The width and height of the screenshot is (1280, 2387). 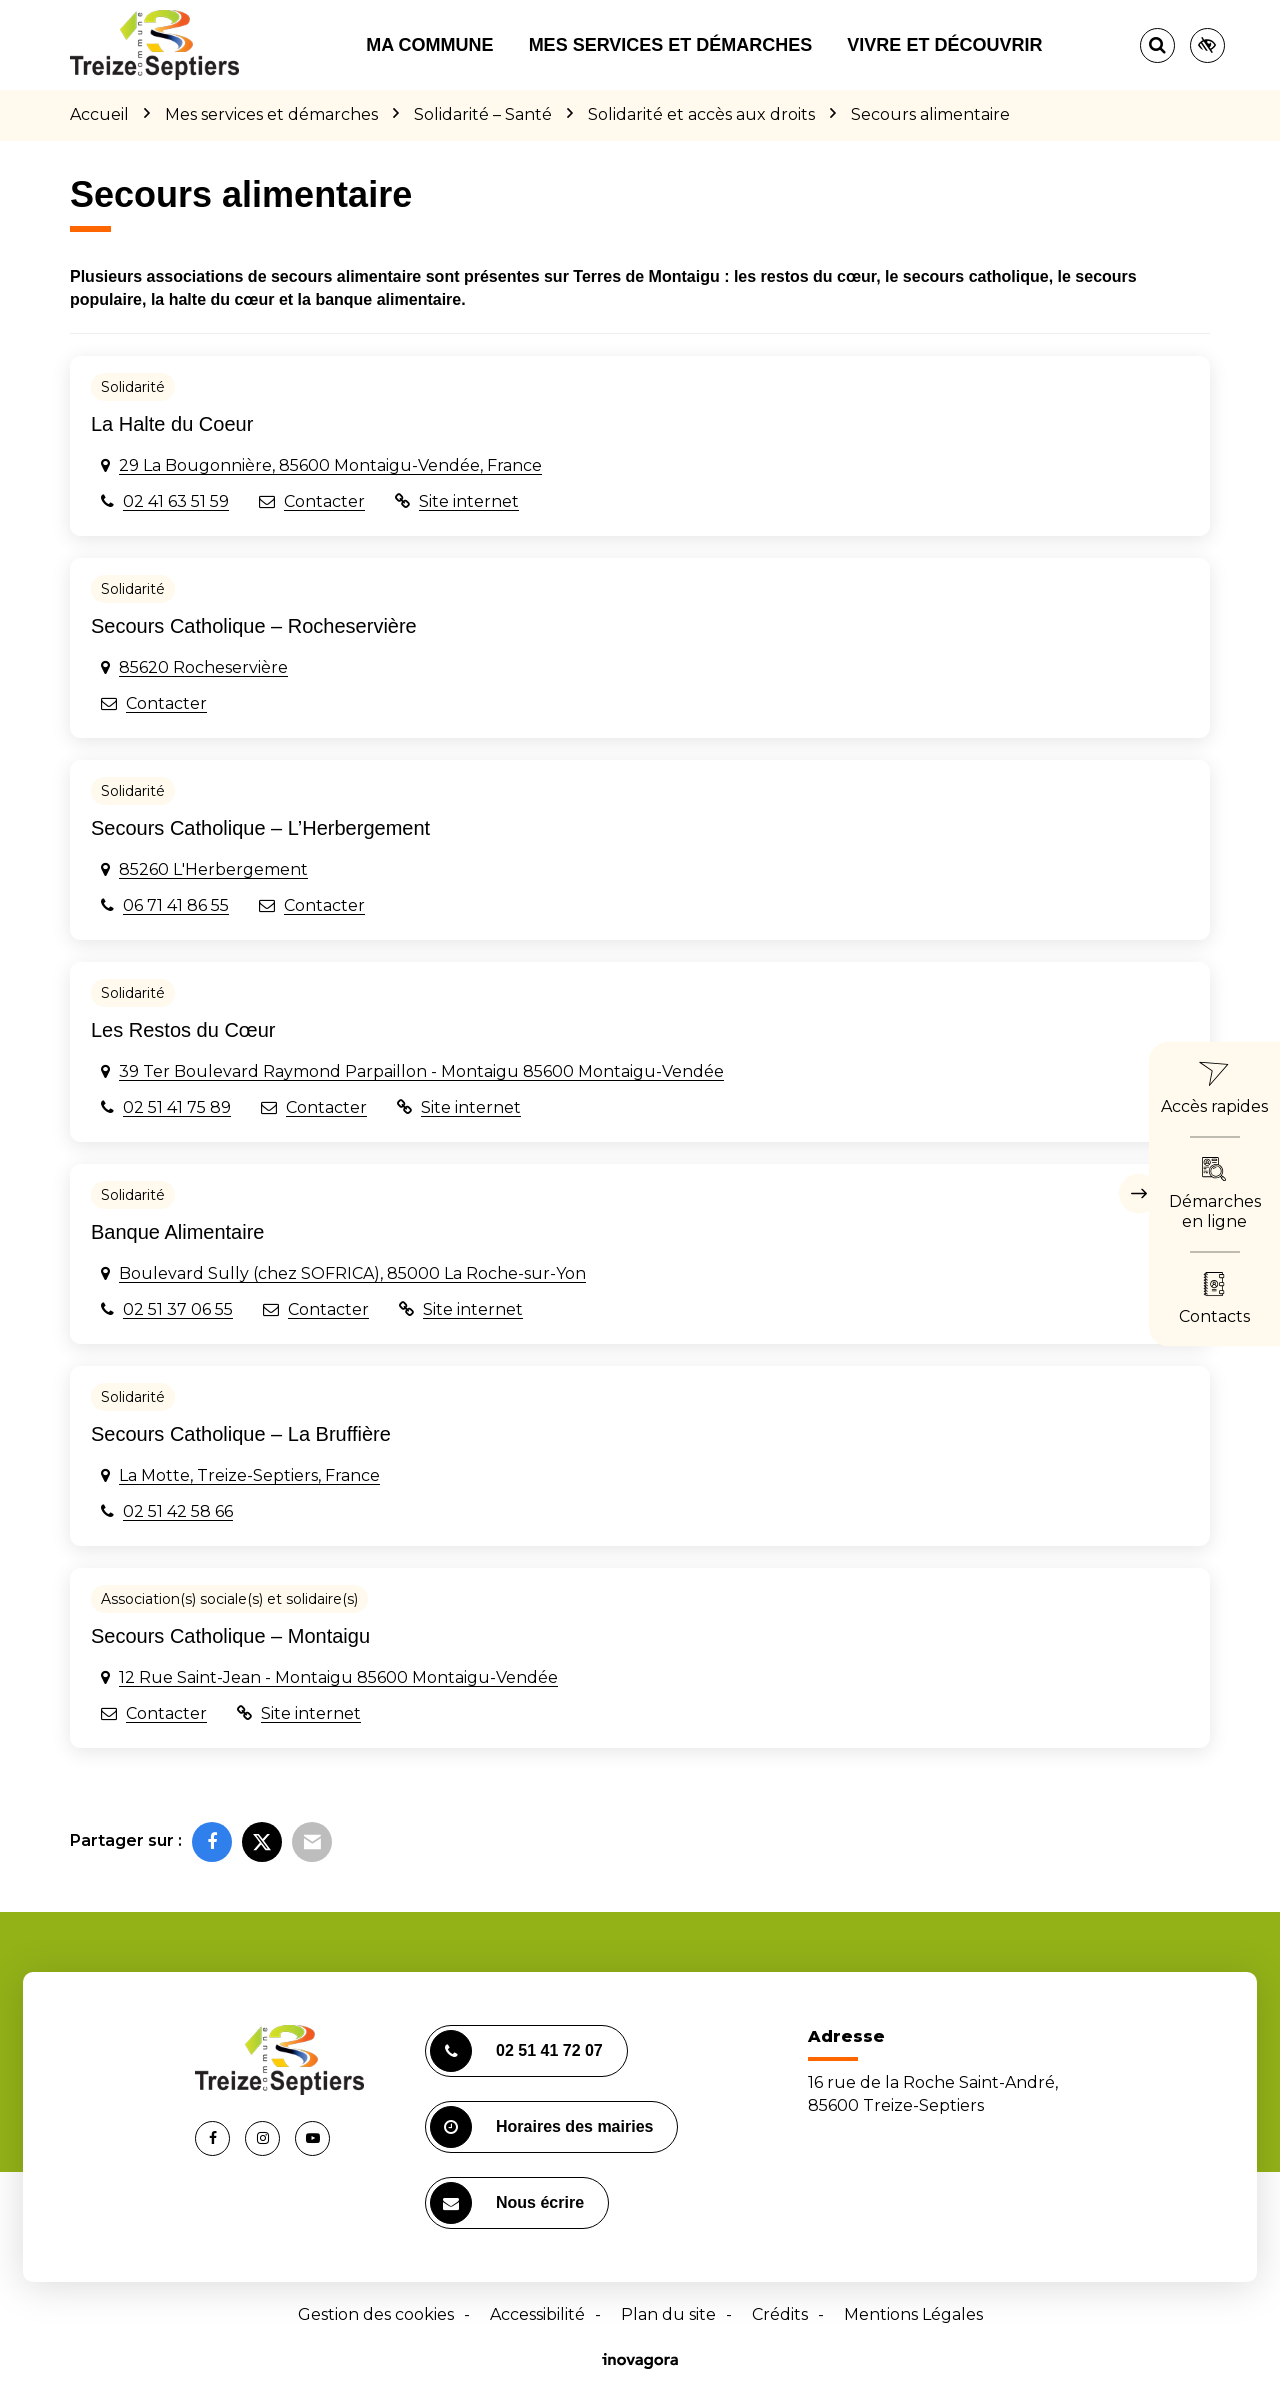 What do you see at coordinates (203, 667) in the screenshot?
I see `85620 Rocheservière` at bounding box center [203, 667].